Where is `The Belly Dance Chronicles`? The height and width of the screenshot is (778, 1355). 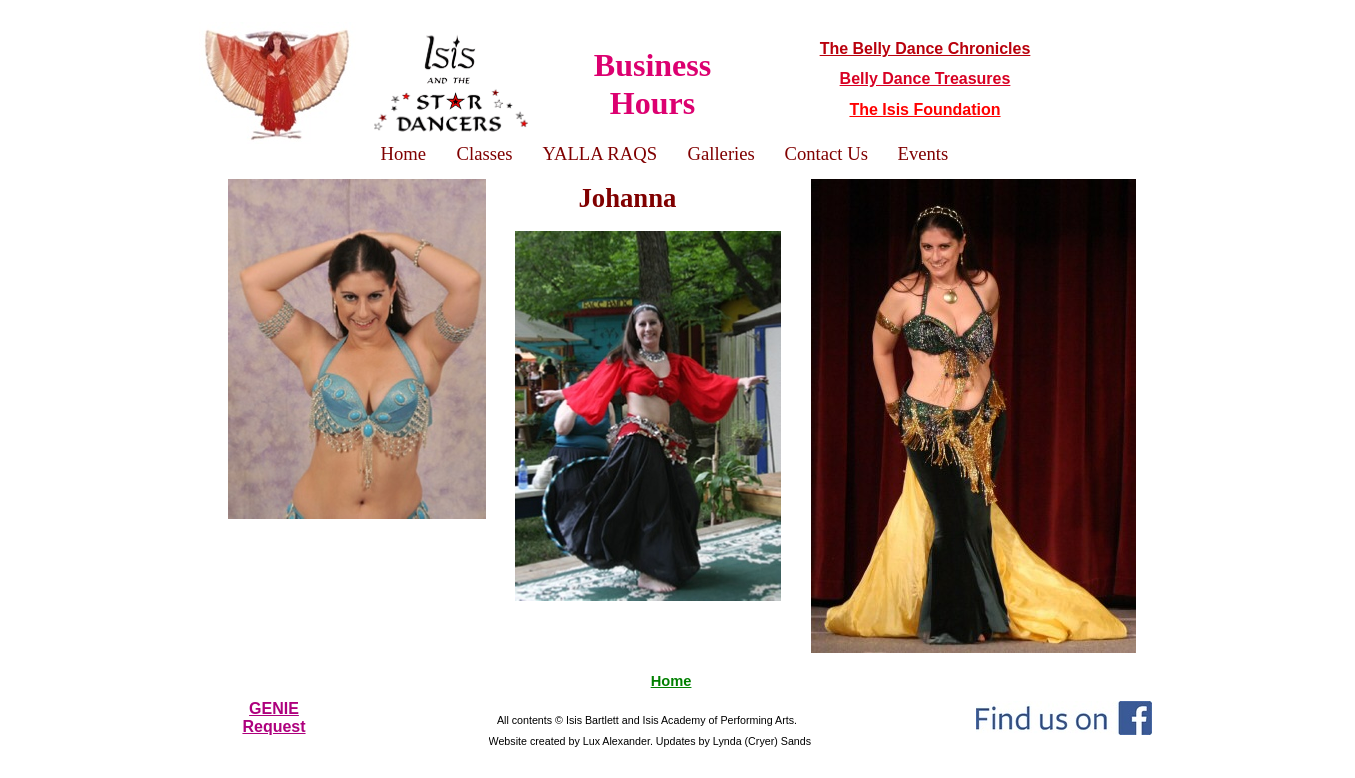 The Belly Dance Chronicles is located at coordinates (925, 48).